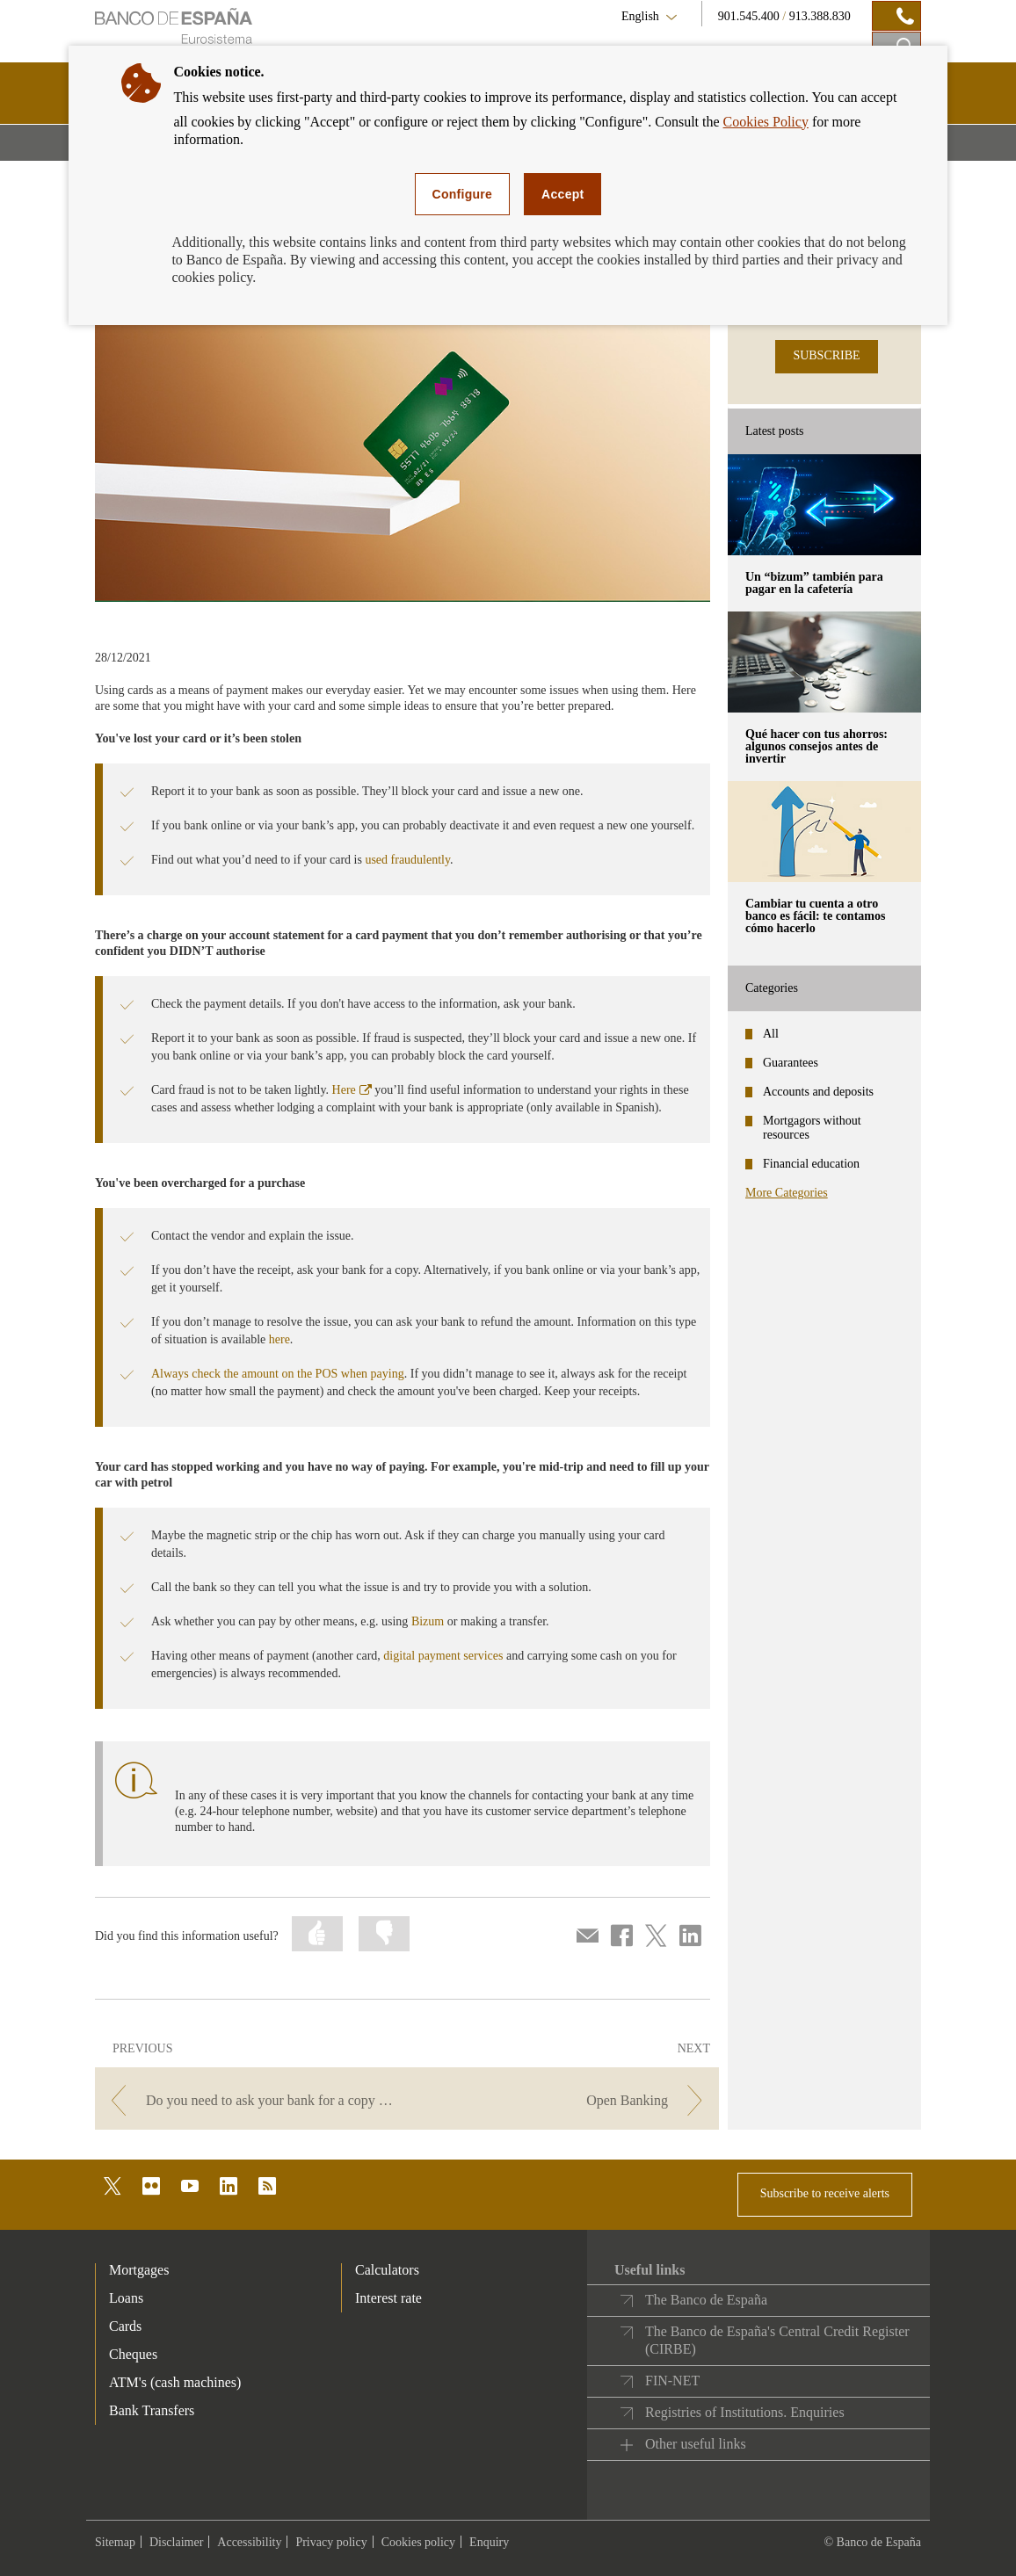  I want to click on Loans [footer-products-Loans], so click(126, 2297).